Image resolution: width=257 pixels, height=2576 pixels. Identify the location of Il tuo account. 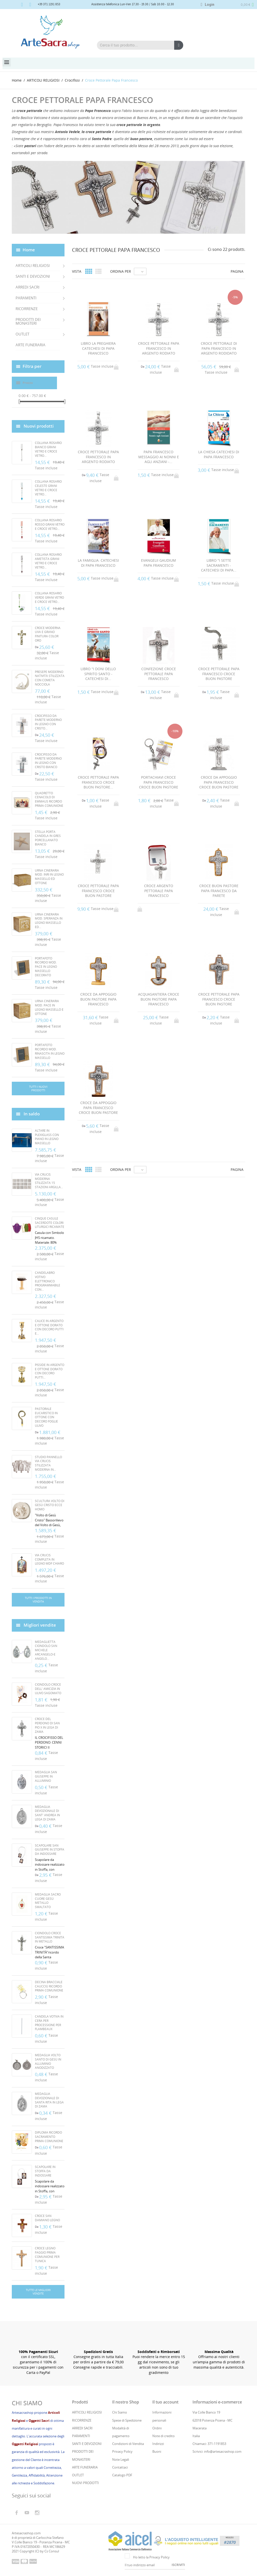
(165, 2402).